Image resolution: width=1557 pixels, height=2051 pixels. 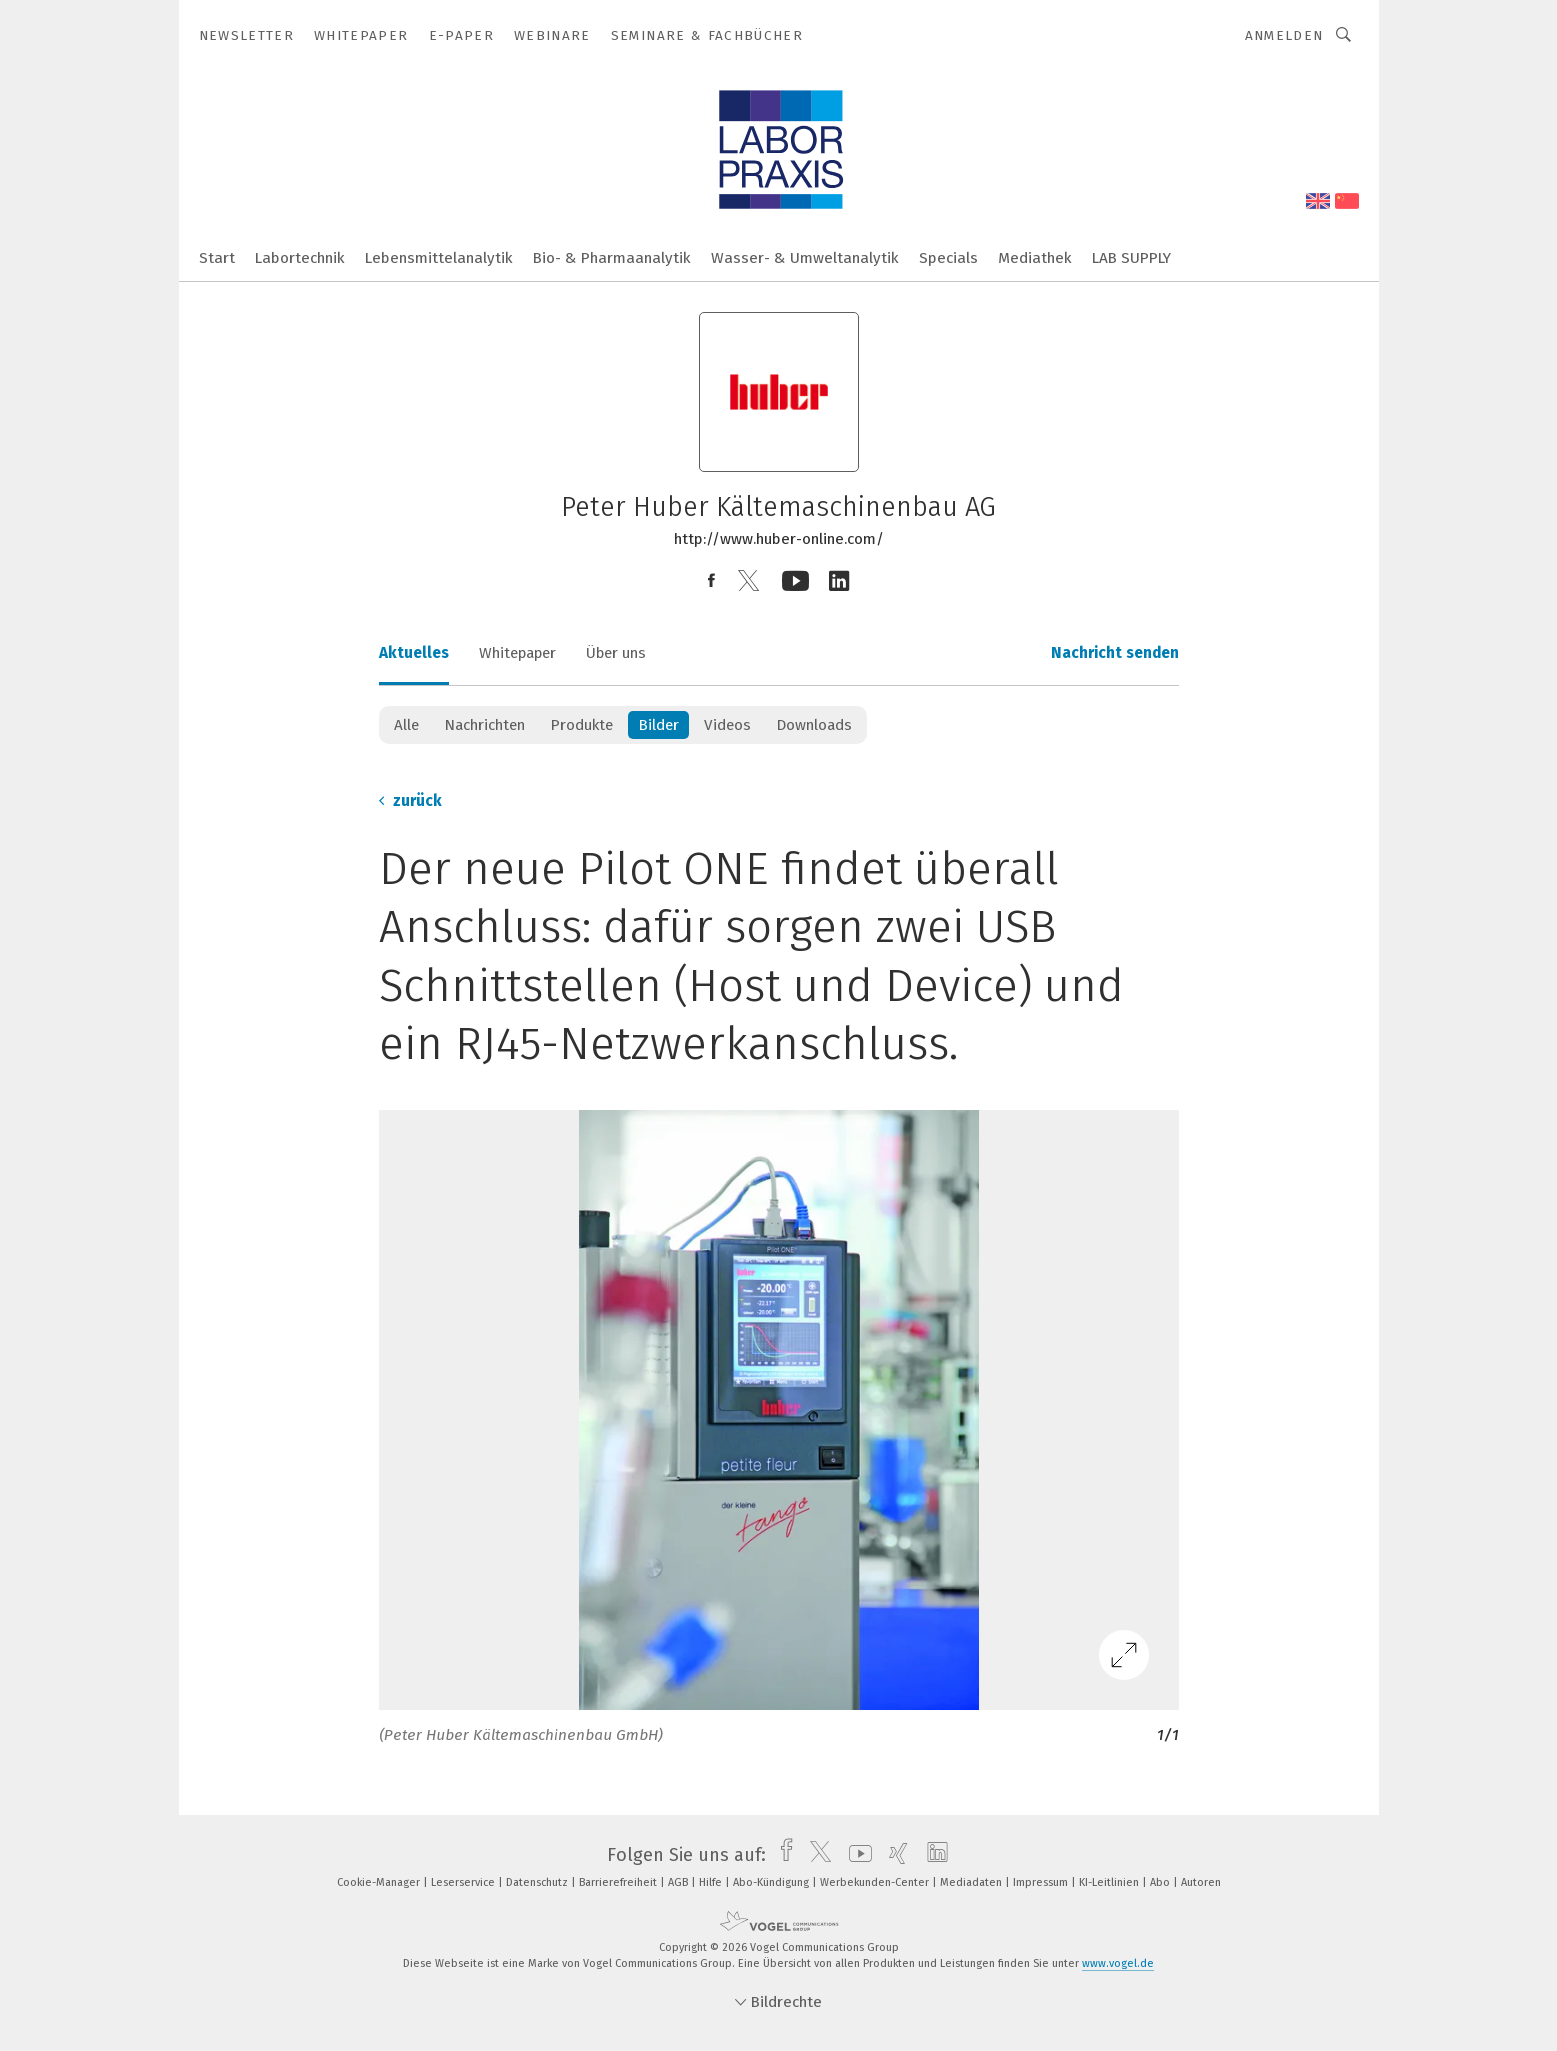 I want to click on Bilder, so click(x=658, y=725).